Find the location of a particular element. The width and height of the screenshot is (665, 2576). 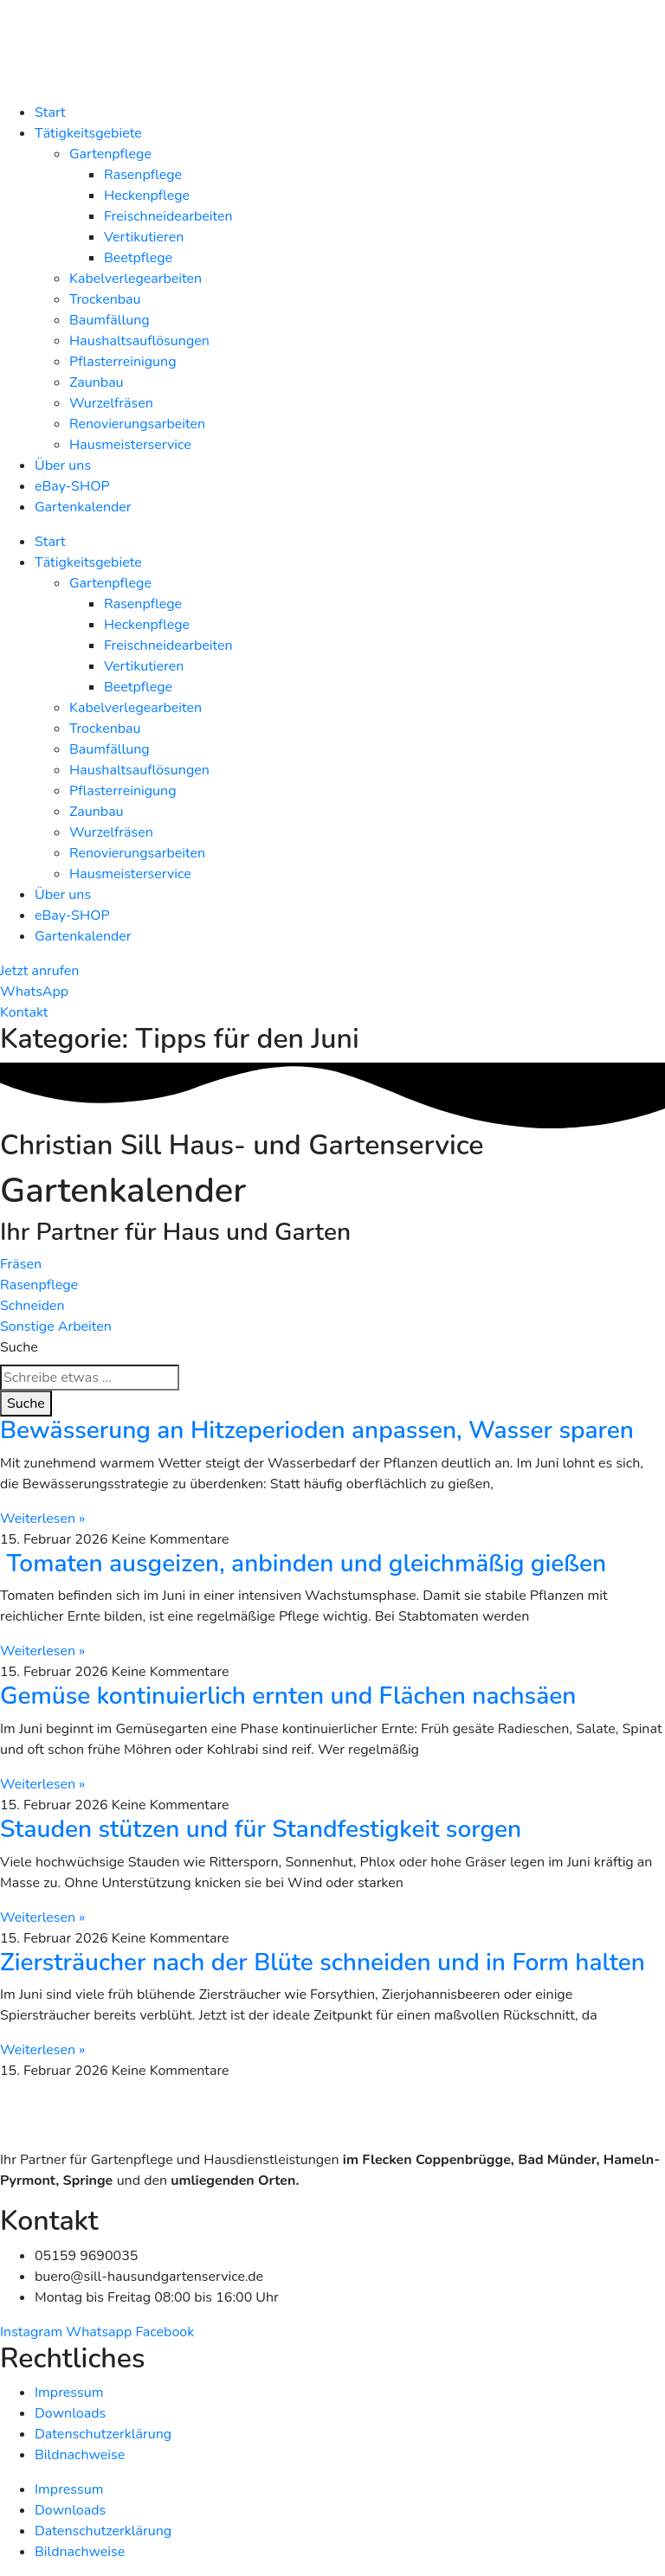

Weiterlesen » [Mehr über Bewässerung an Hitzeperioden anpassen, Wasser sparen] is located at coordinates (42, 1518).